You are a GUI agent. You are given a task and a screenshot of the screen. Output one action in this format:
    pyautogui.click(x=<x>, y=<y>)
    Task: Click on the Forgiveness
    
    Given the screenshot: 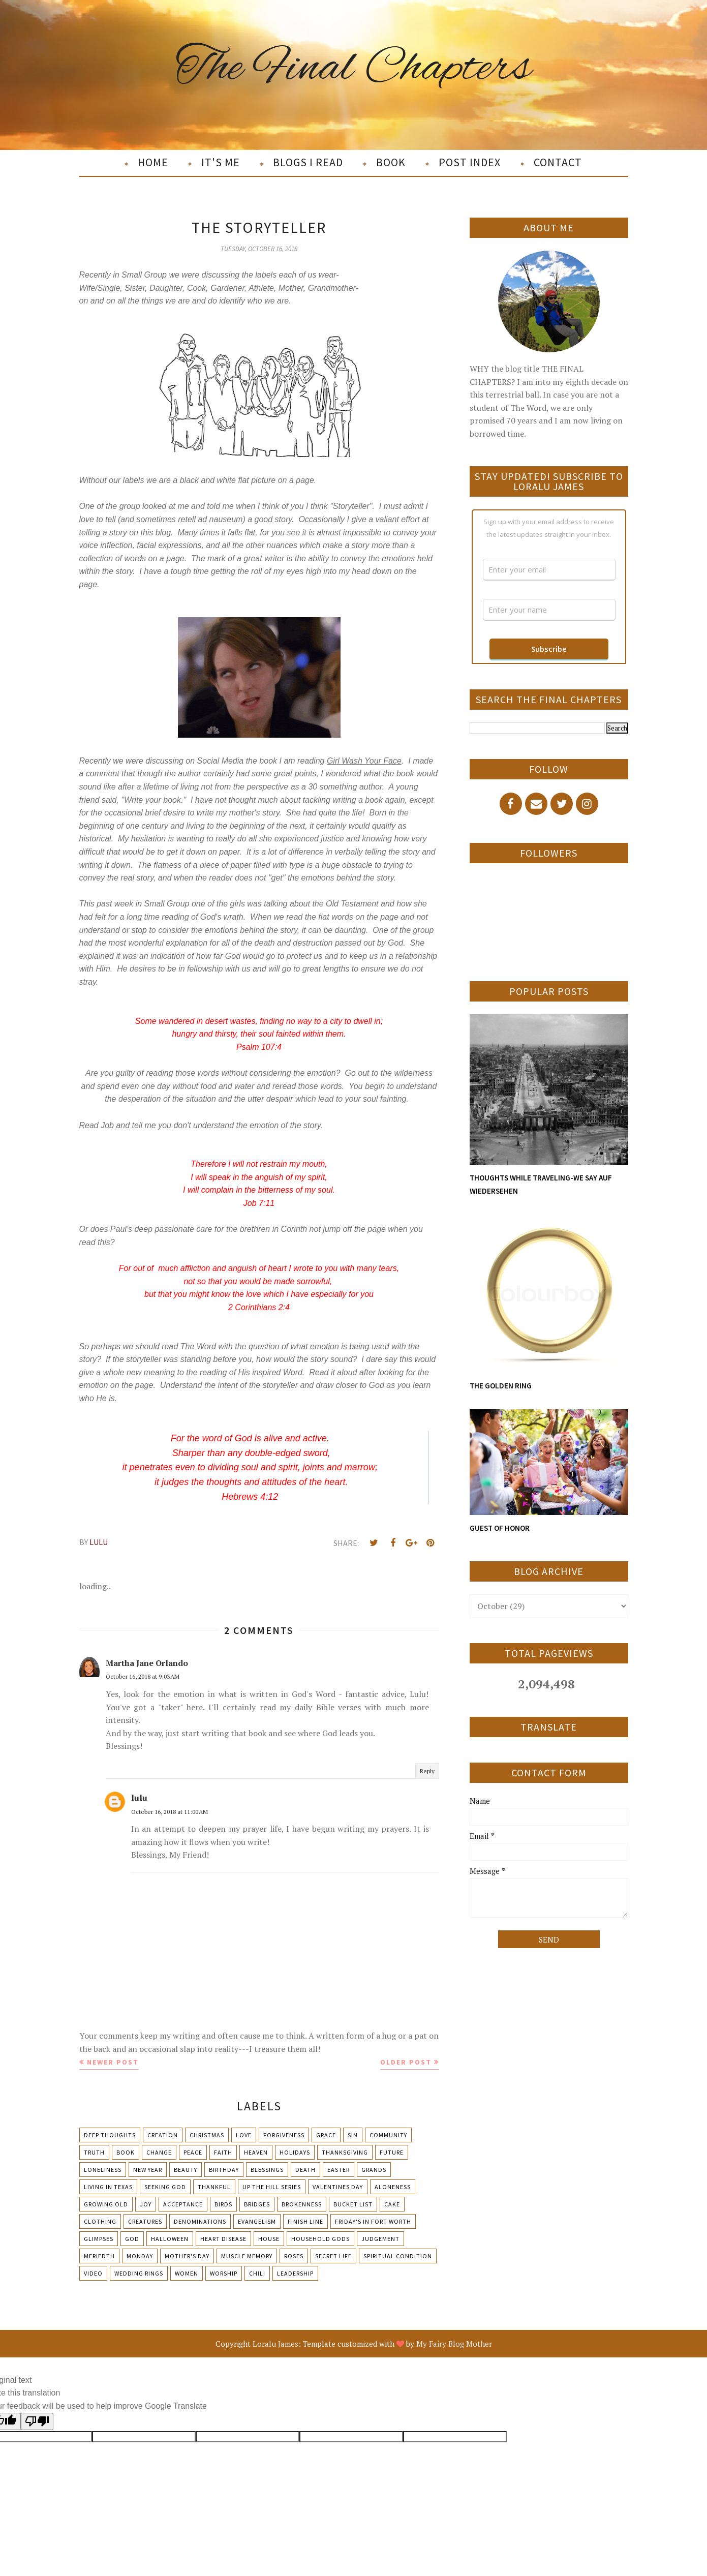 What is the action you would take?
    pyautogui.click(x=283, y=2135)
    